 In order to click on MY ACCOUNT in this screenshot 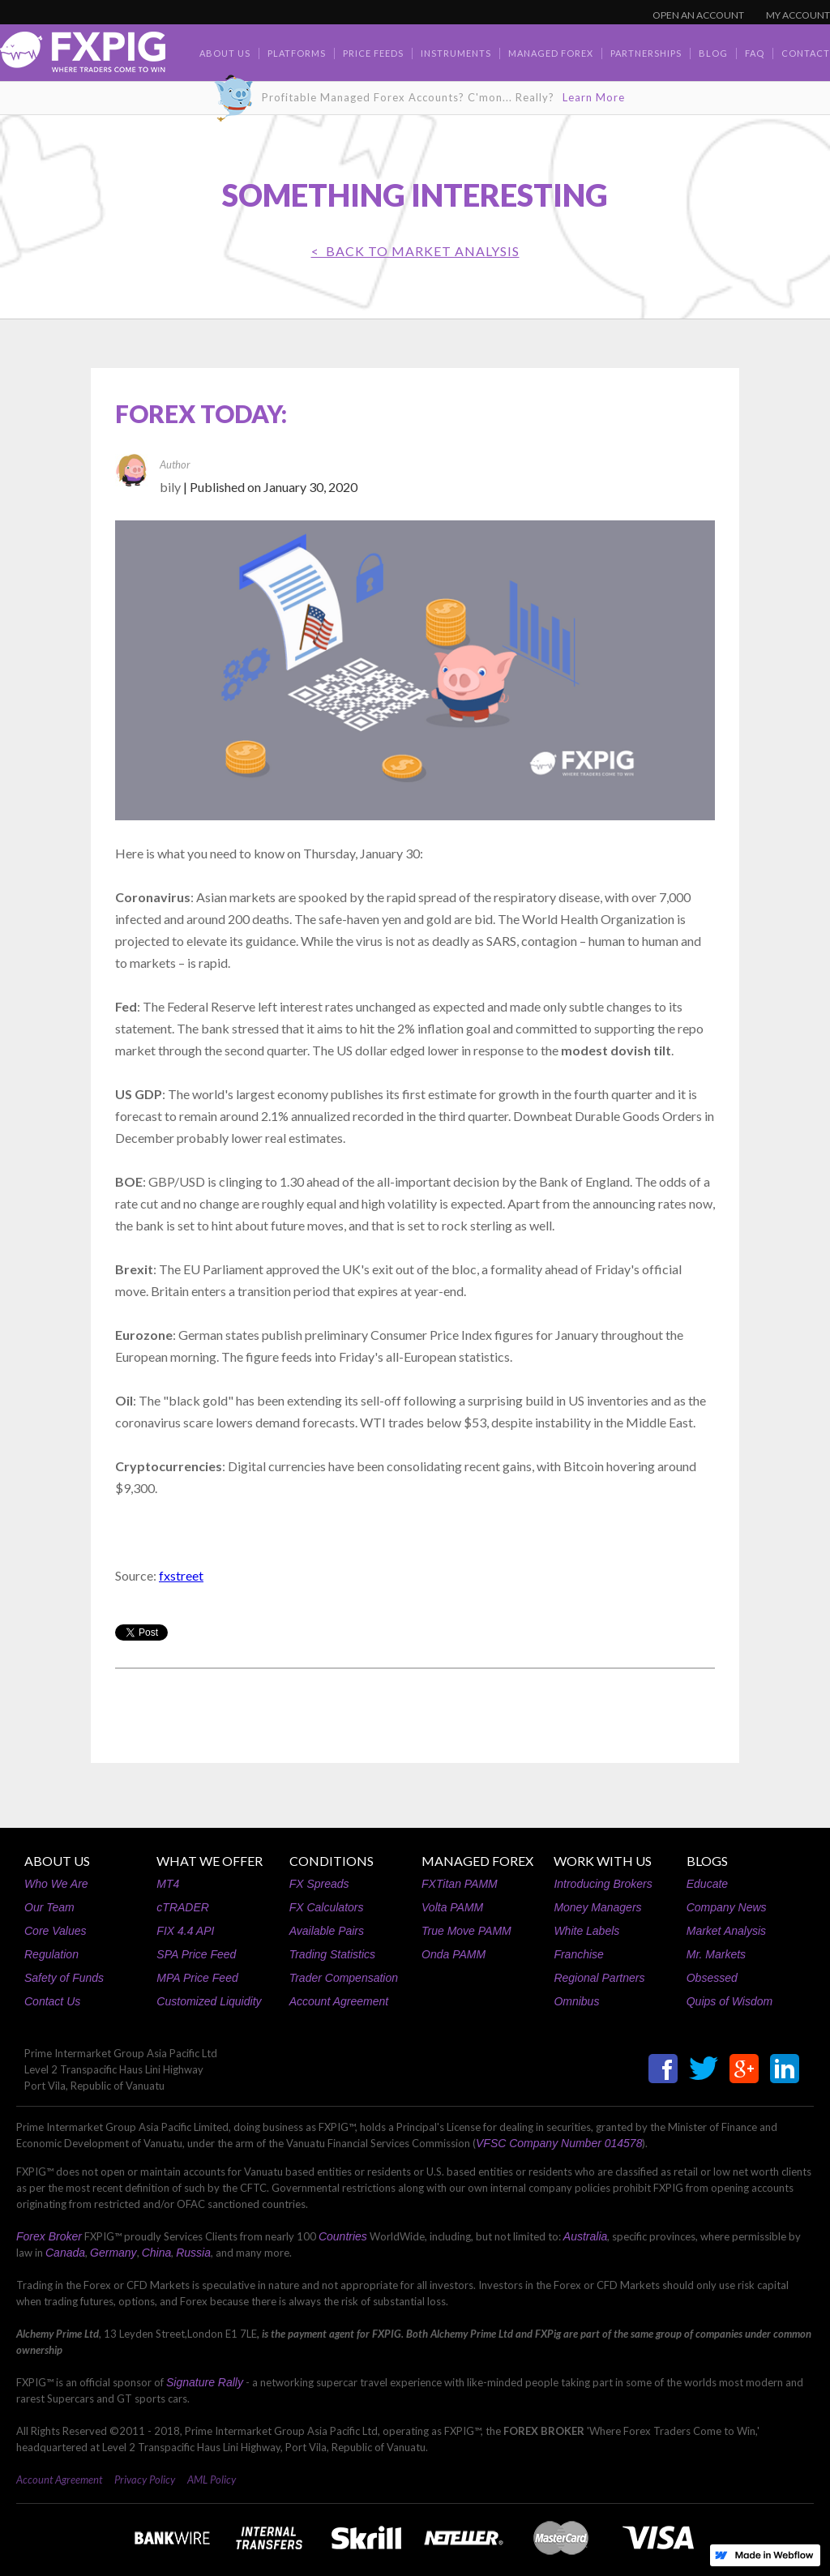, I will do `click(798, 15)`.